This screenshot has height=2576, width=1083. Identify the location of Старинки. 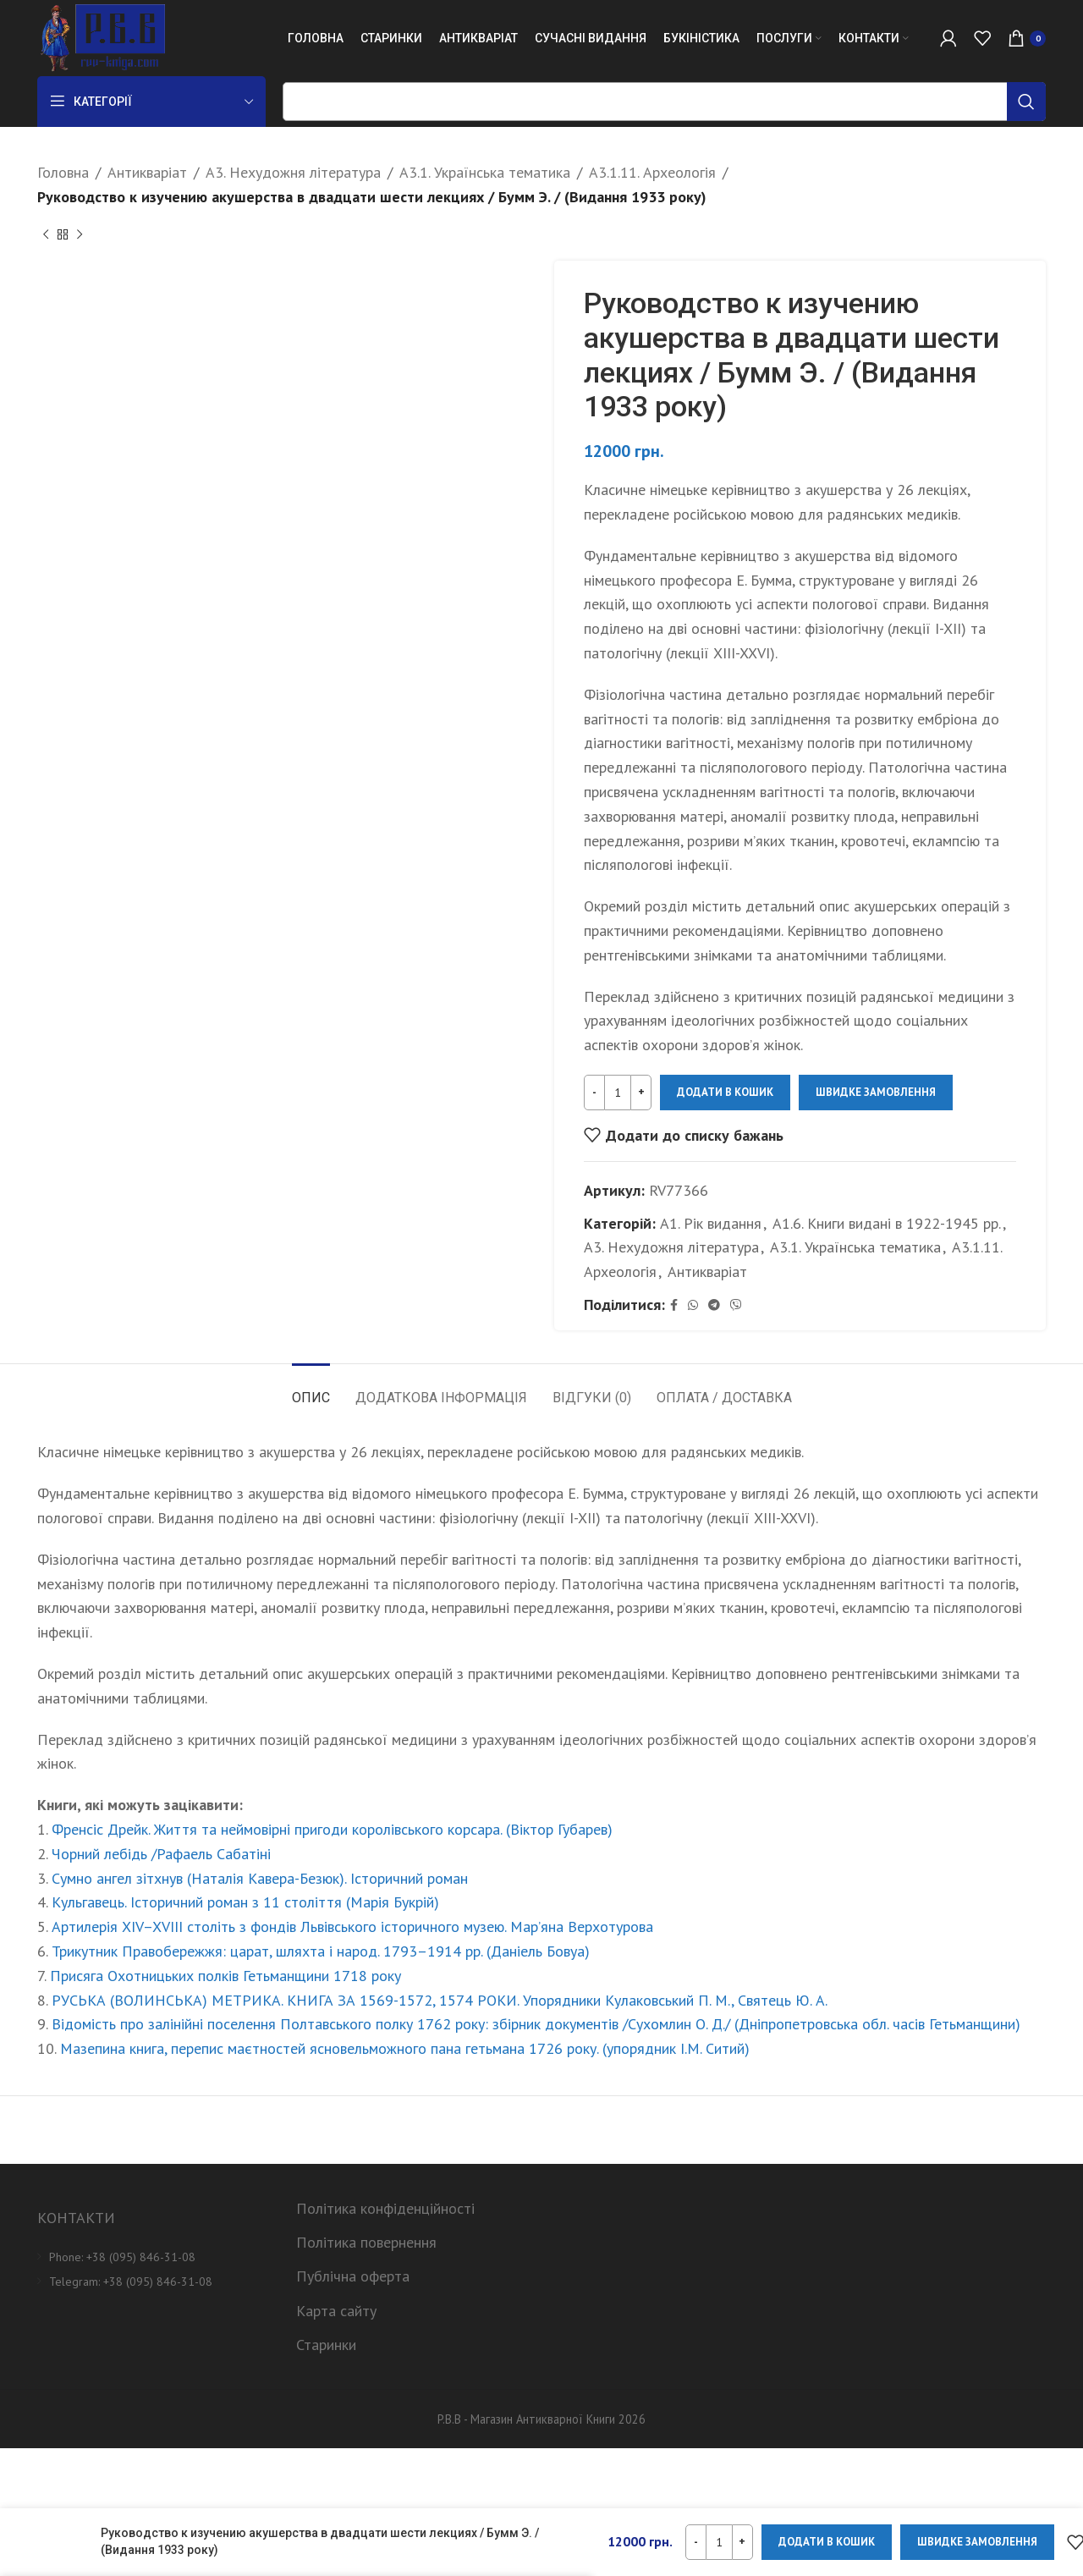
(326, 2344).